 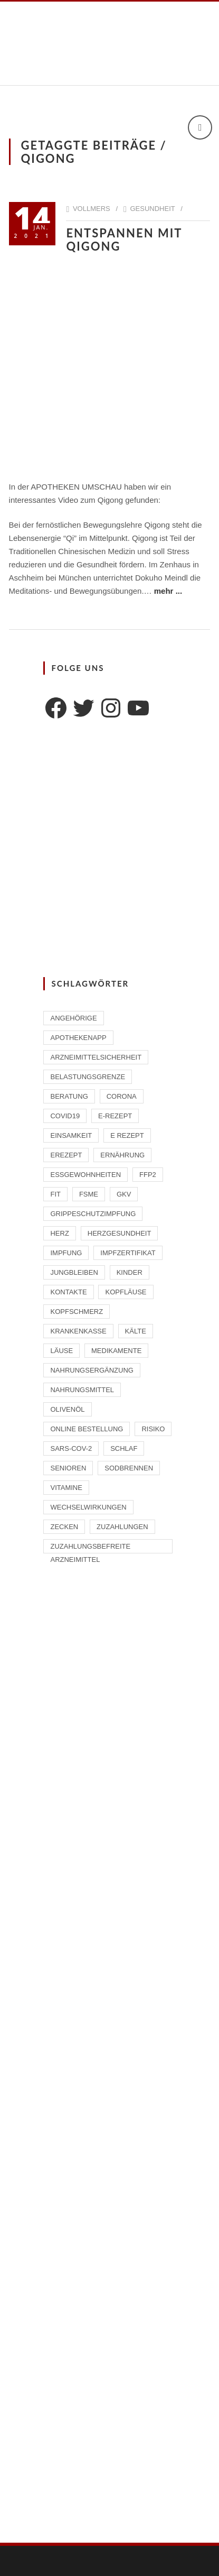 I want to click on SARS-CoV-2 [SARS-CoV-2 (2 Einträge)], so click(x=71, y=1448).